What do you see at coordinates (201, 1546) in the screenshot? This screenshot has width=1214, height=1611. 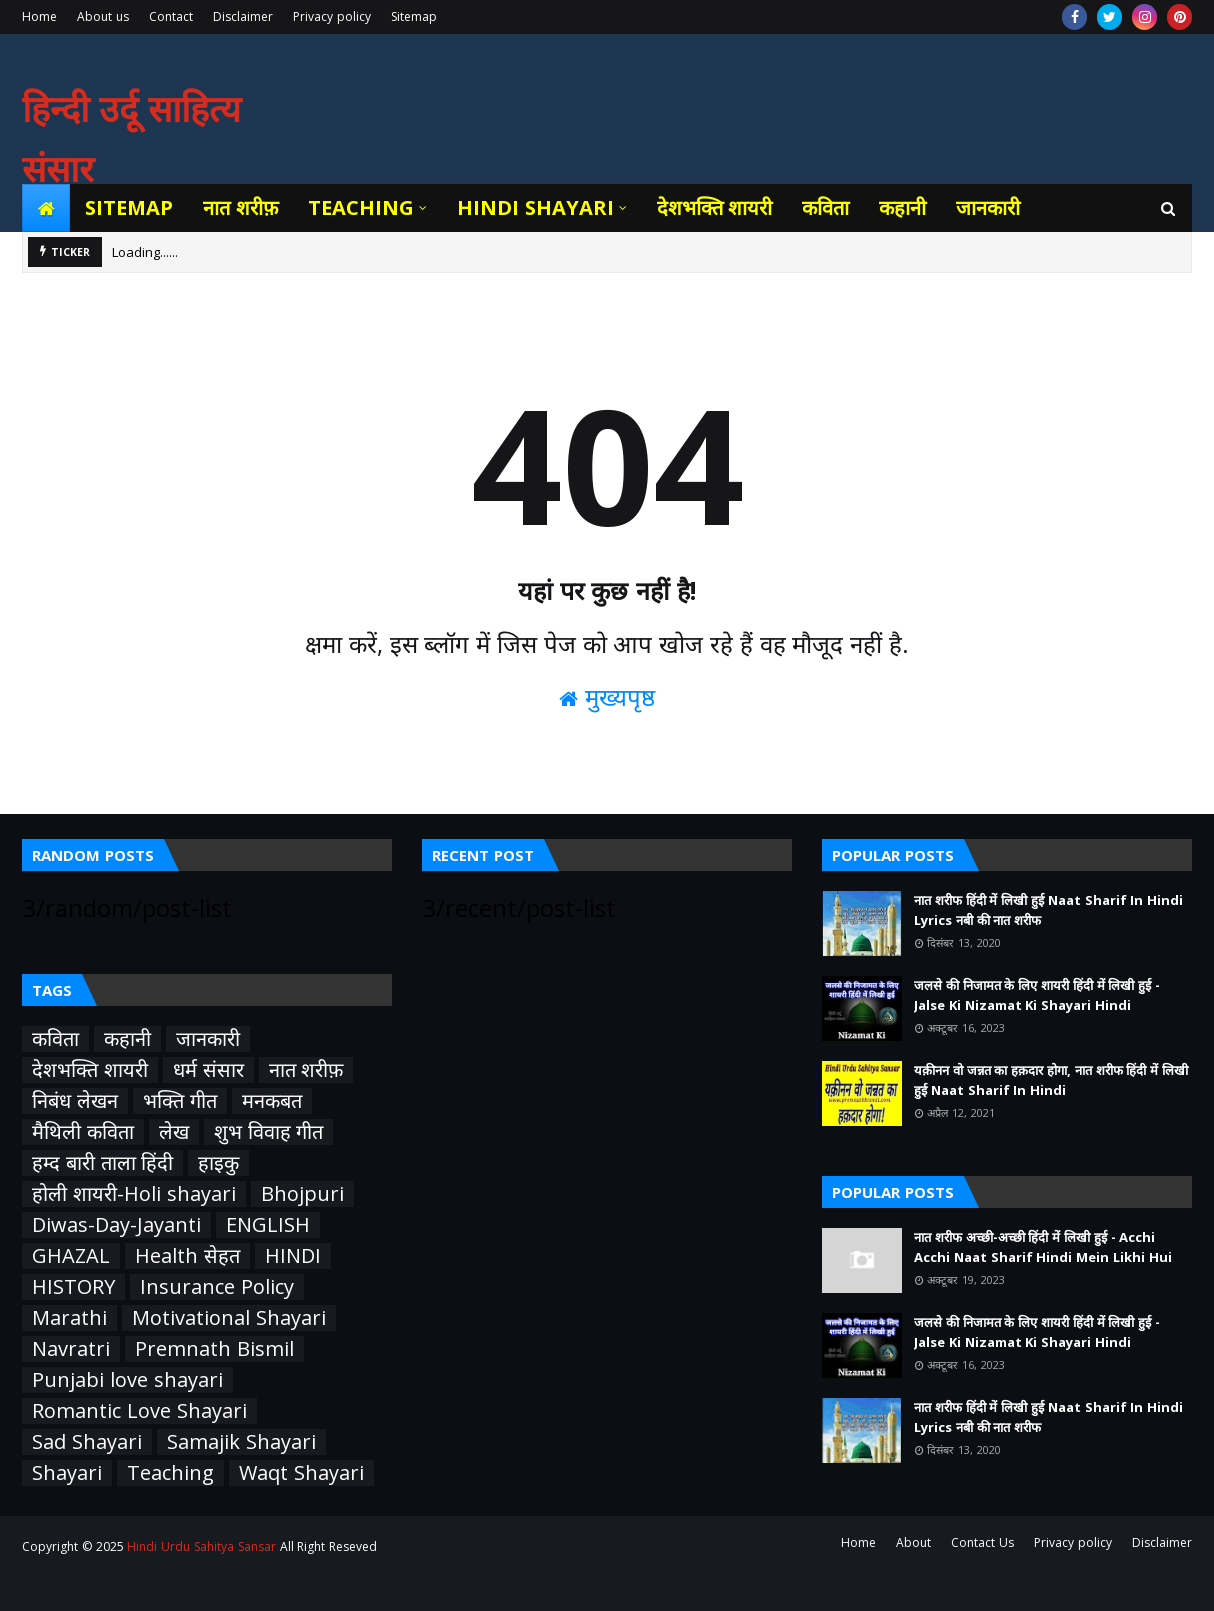 I see `Hindi Urdu Sahitya Sansar` at bounding box center [201, 1546].